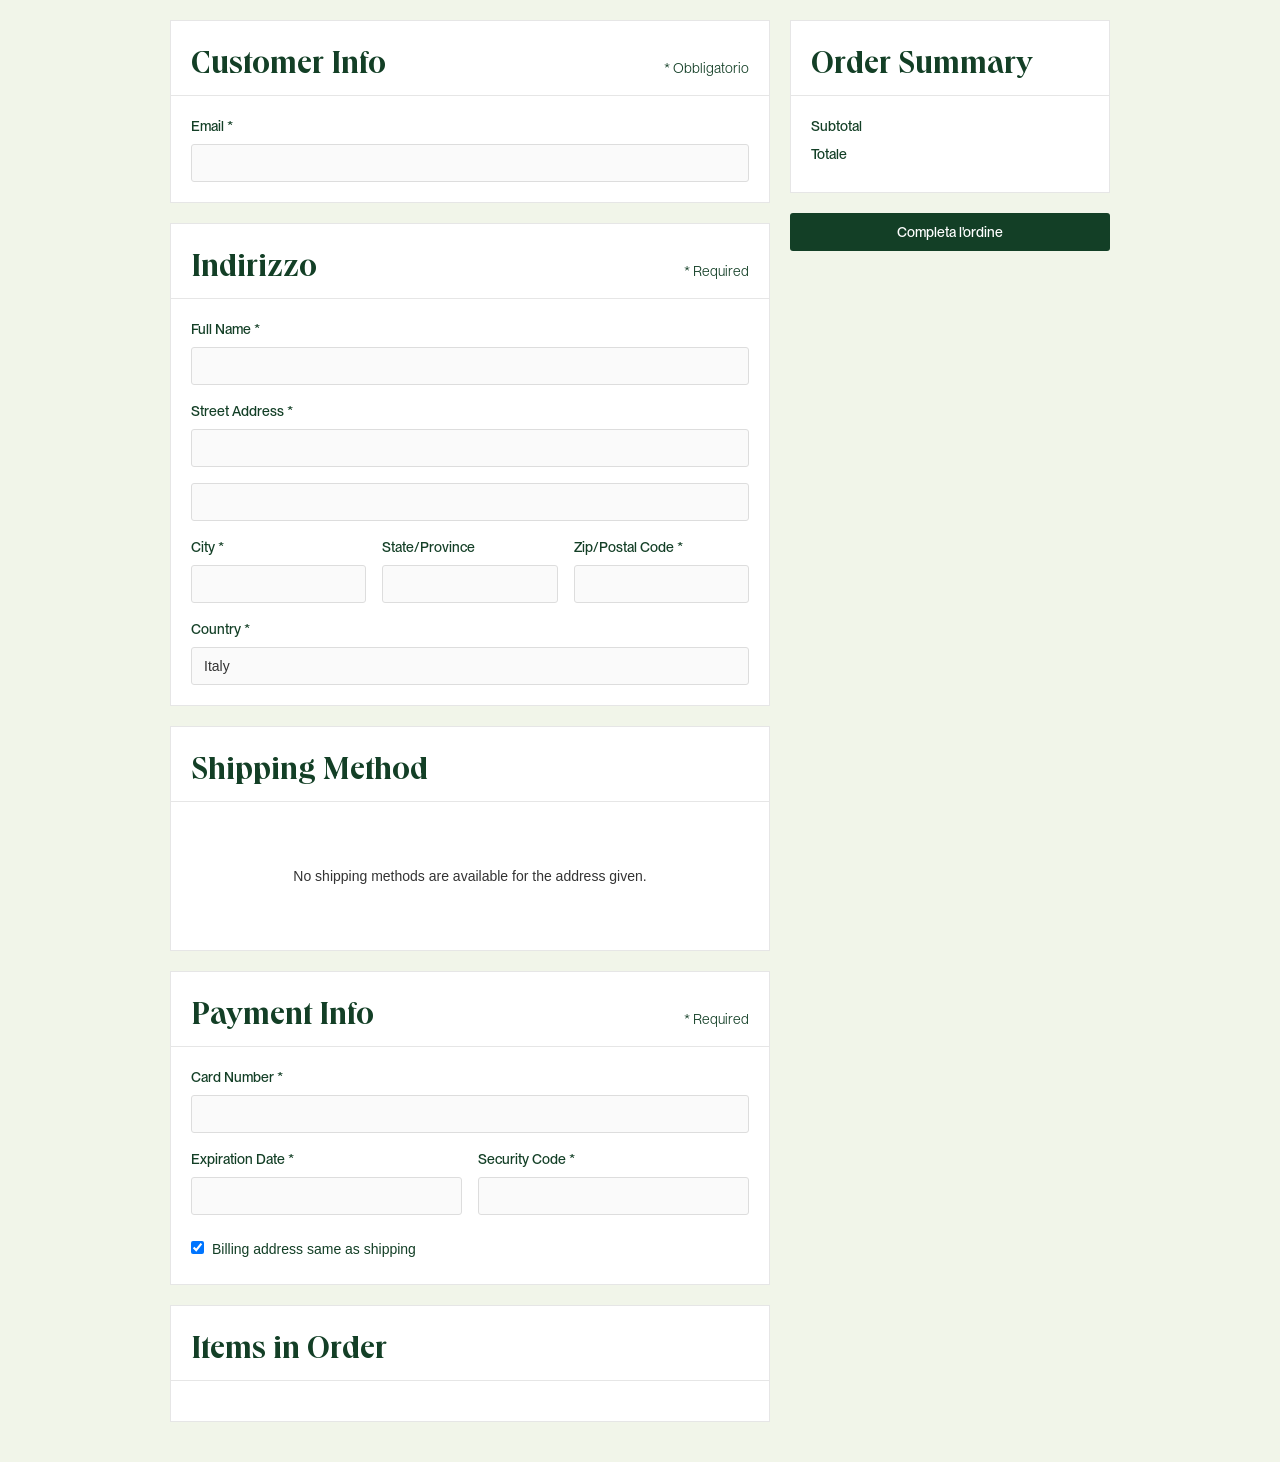  I want to click on State/Province, so click(428, 547).